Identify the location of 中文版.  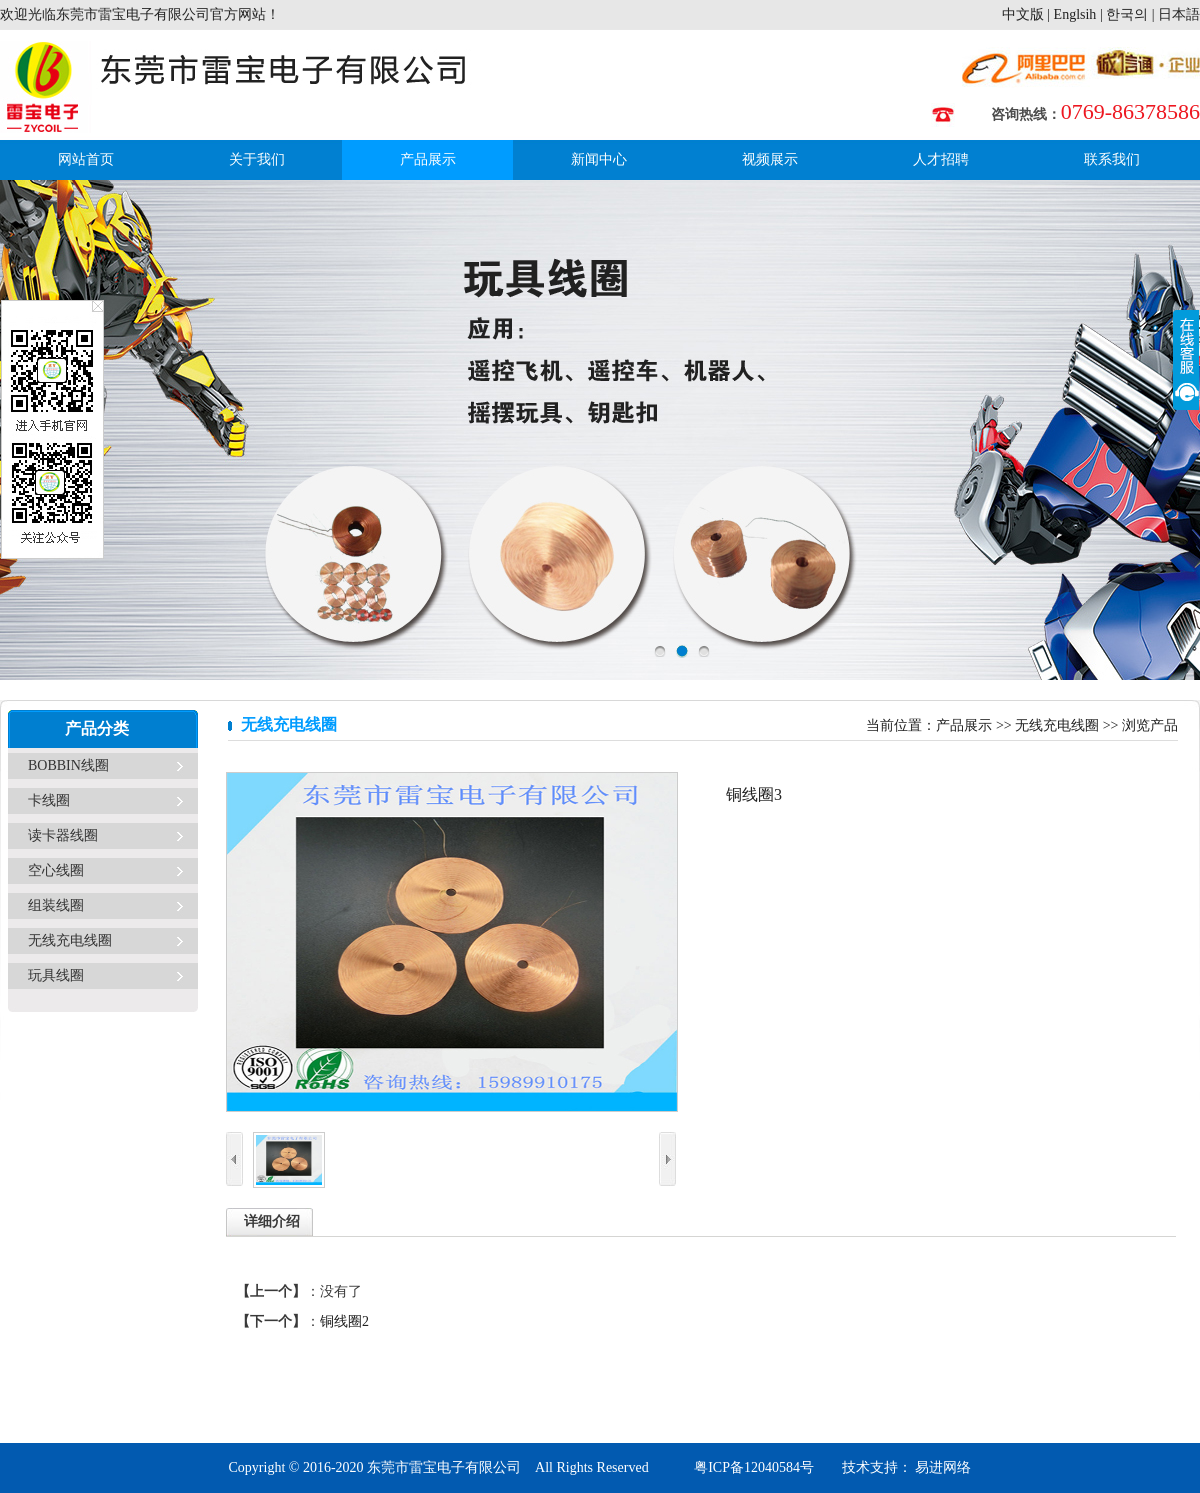
(1023, 14).